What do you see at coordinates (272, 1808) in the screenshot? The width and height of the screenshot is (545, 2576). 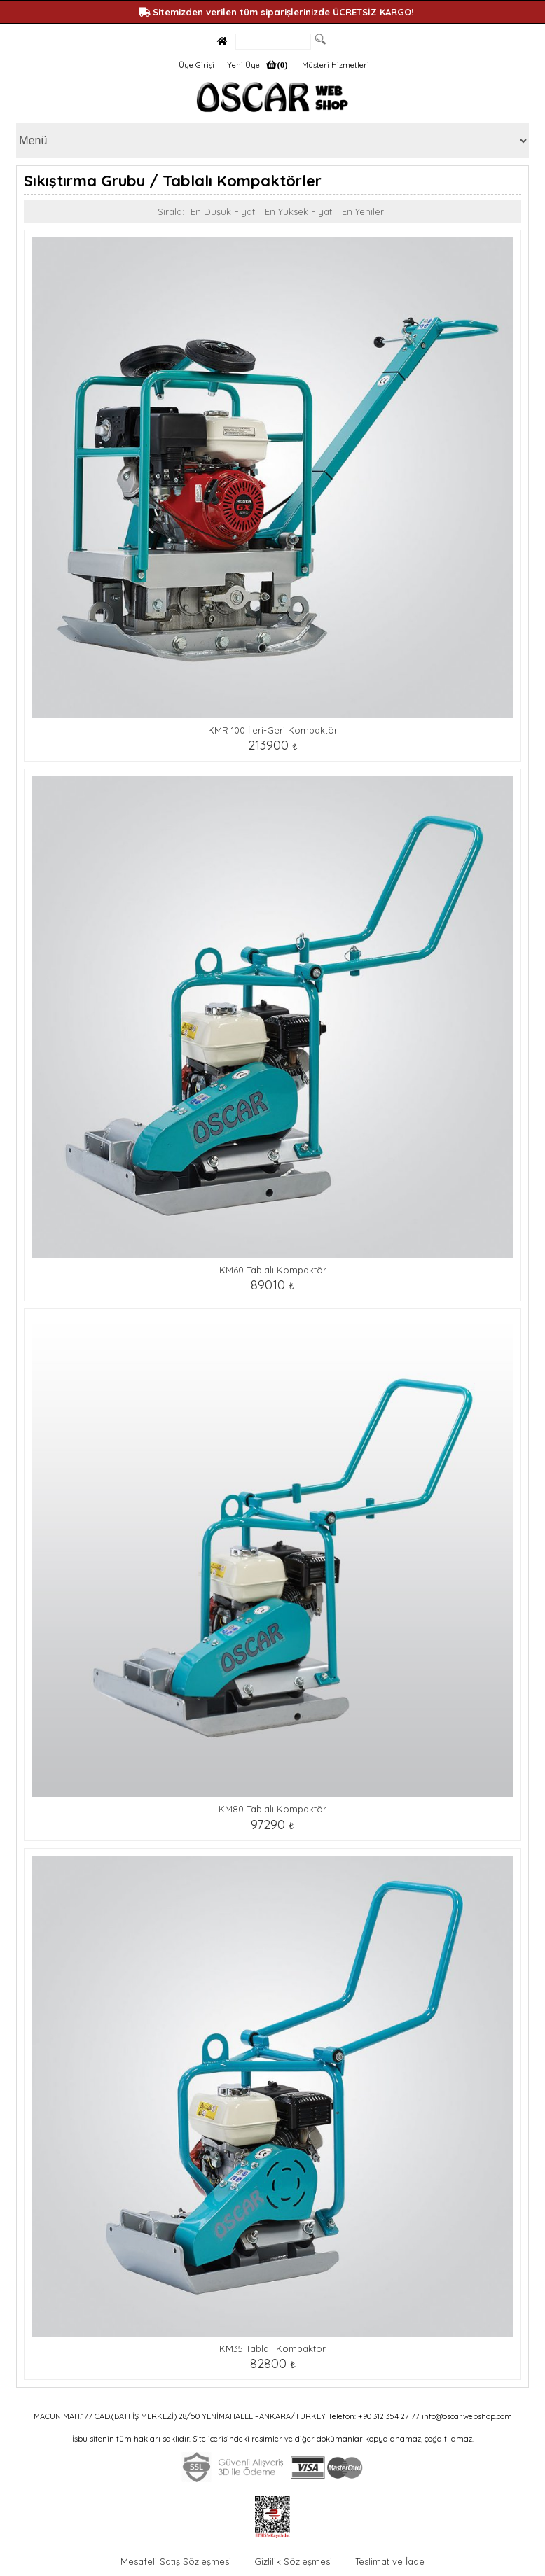 I see `KM80 Tablalı Kompaktör` at bounding box center [272, 1808].